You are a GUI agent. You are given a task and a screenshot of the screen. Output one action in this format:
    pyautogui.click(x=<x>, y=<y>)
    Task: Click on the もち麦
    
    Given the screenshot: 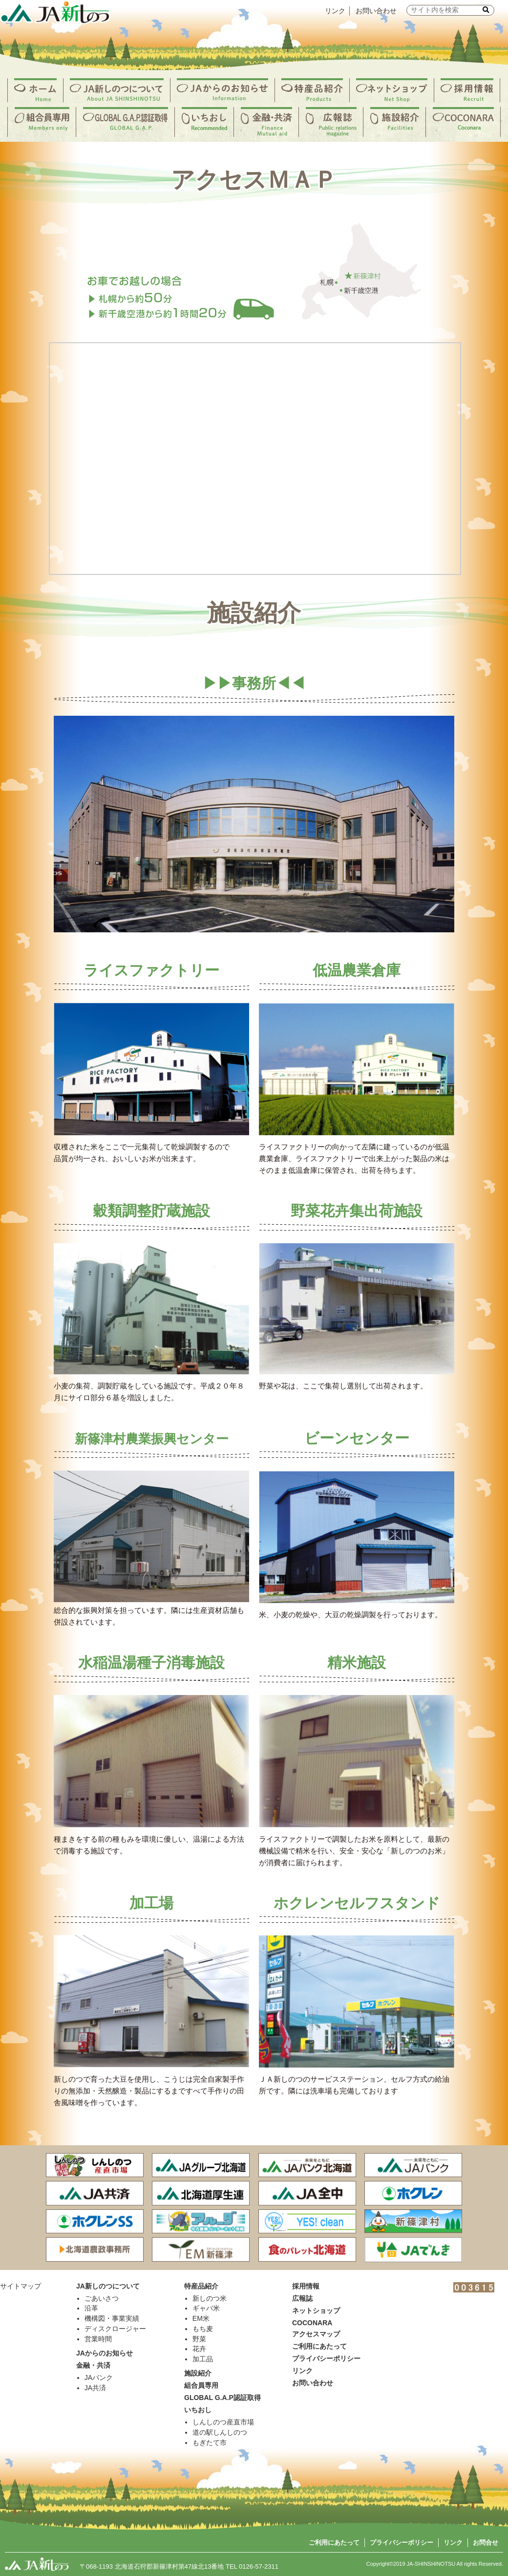 What is the action you would take?
    pyautogui.click(x=202, y=2329)
    